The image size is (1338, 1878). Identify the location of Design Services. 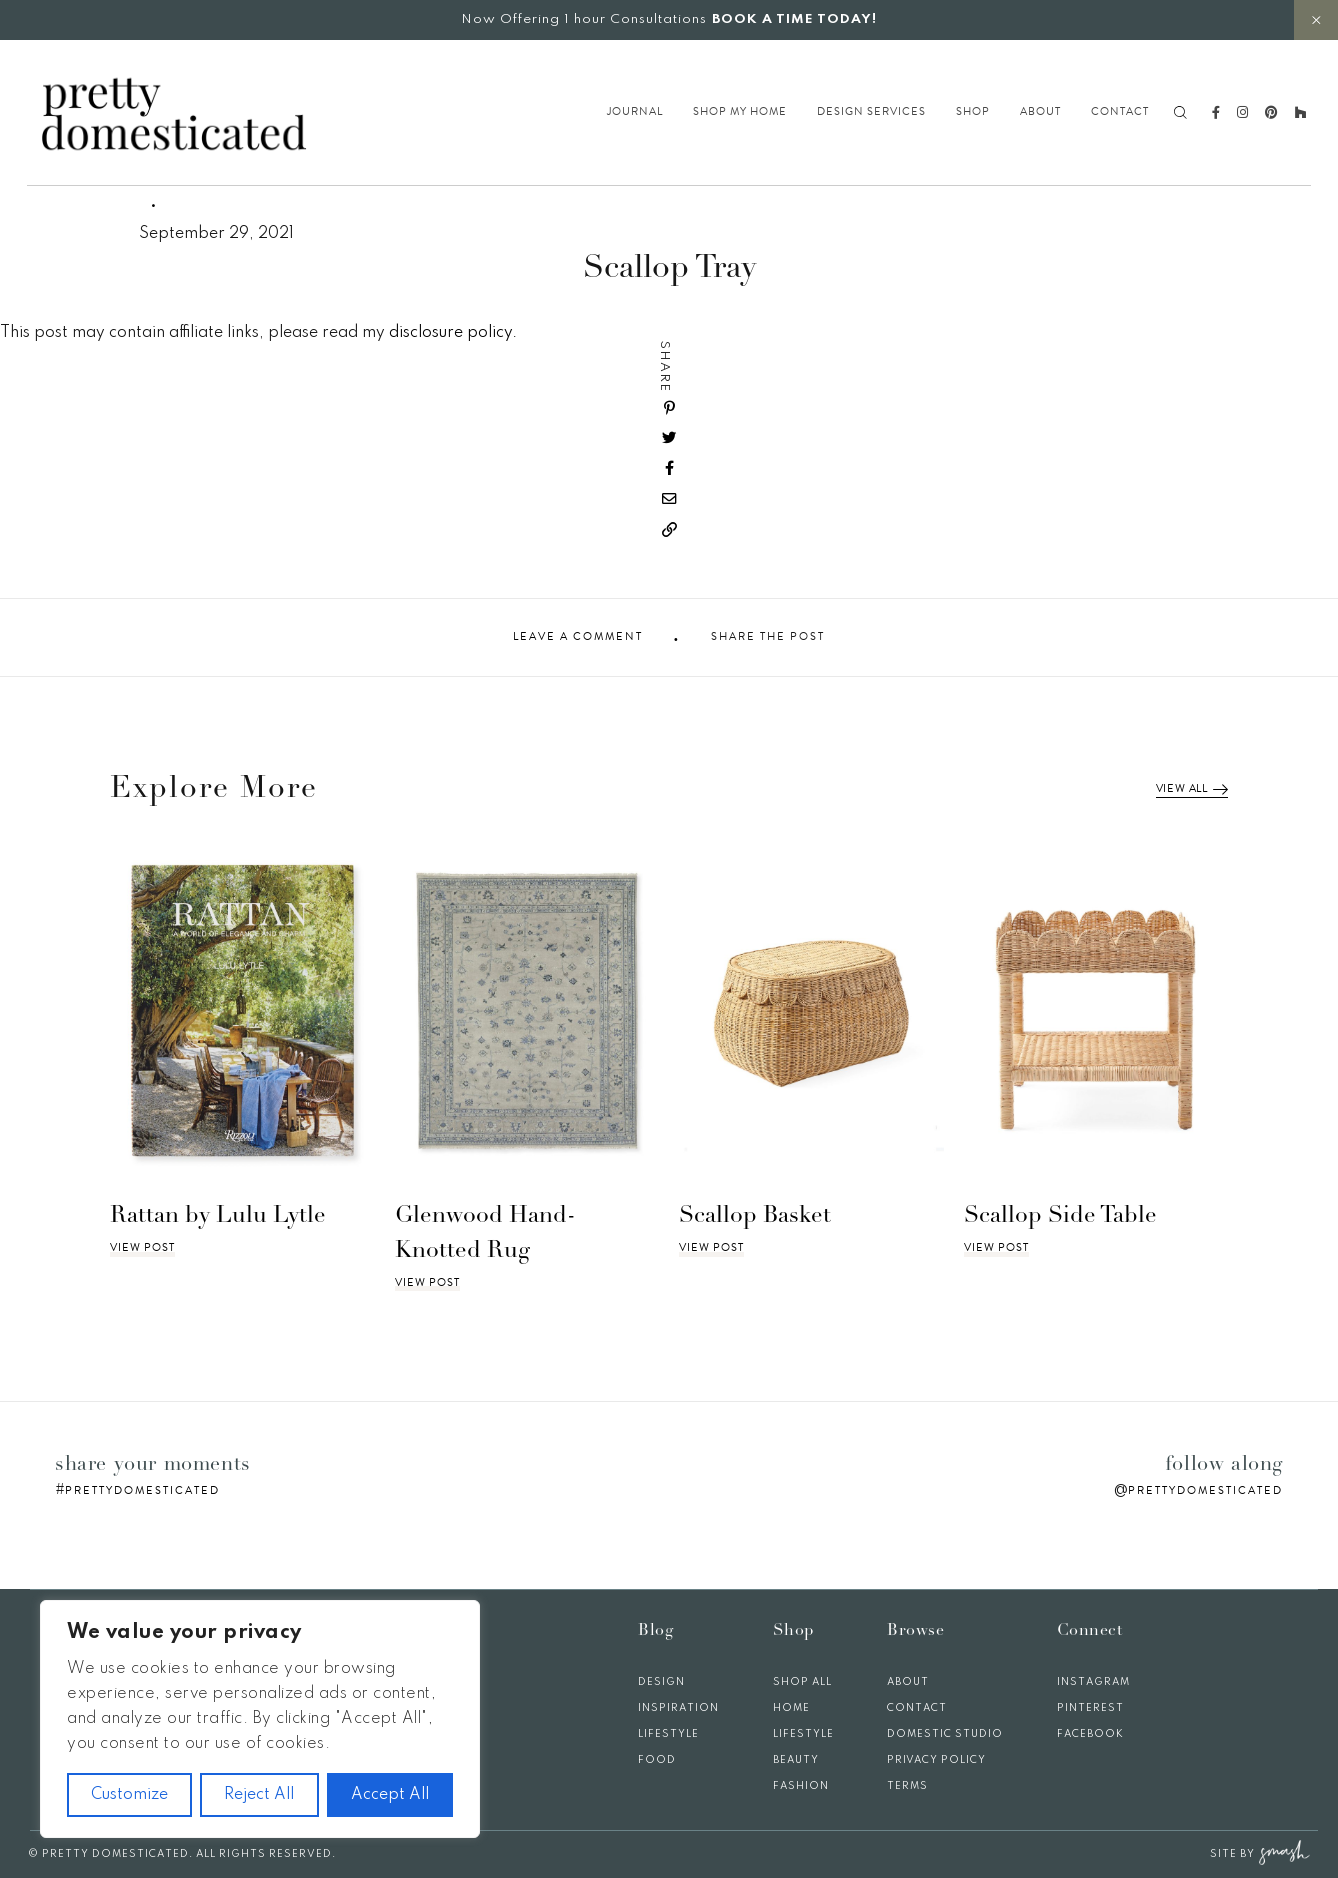
(871, 112).